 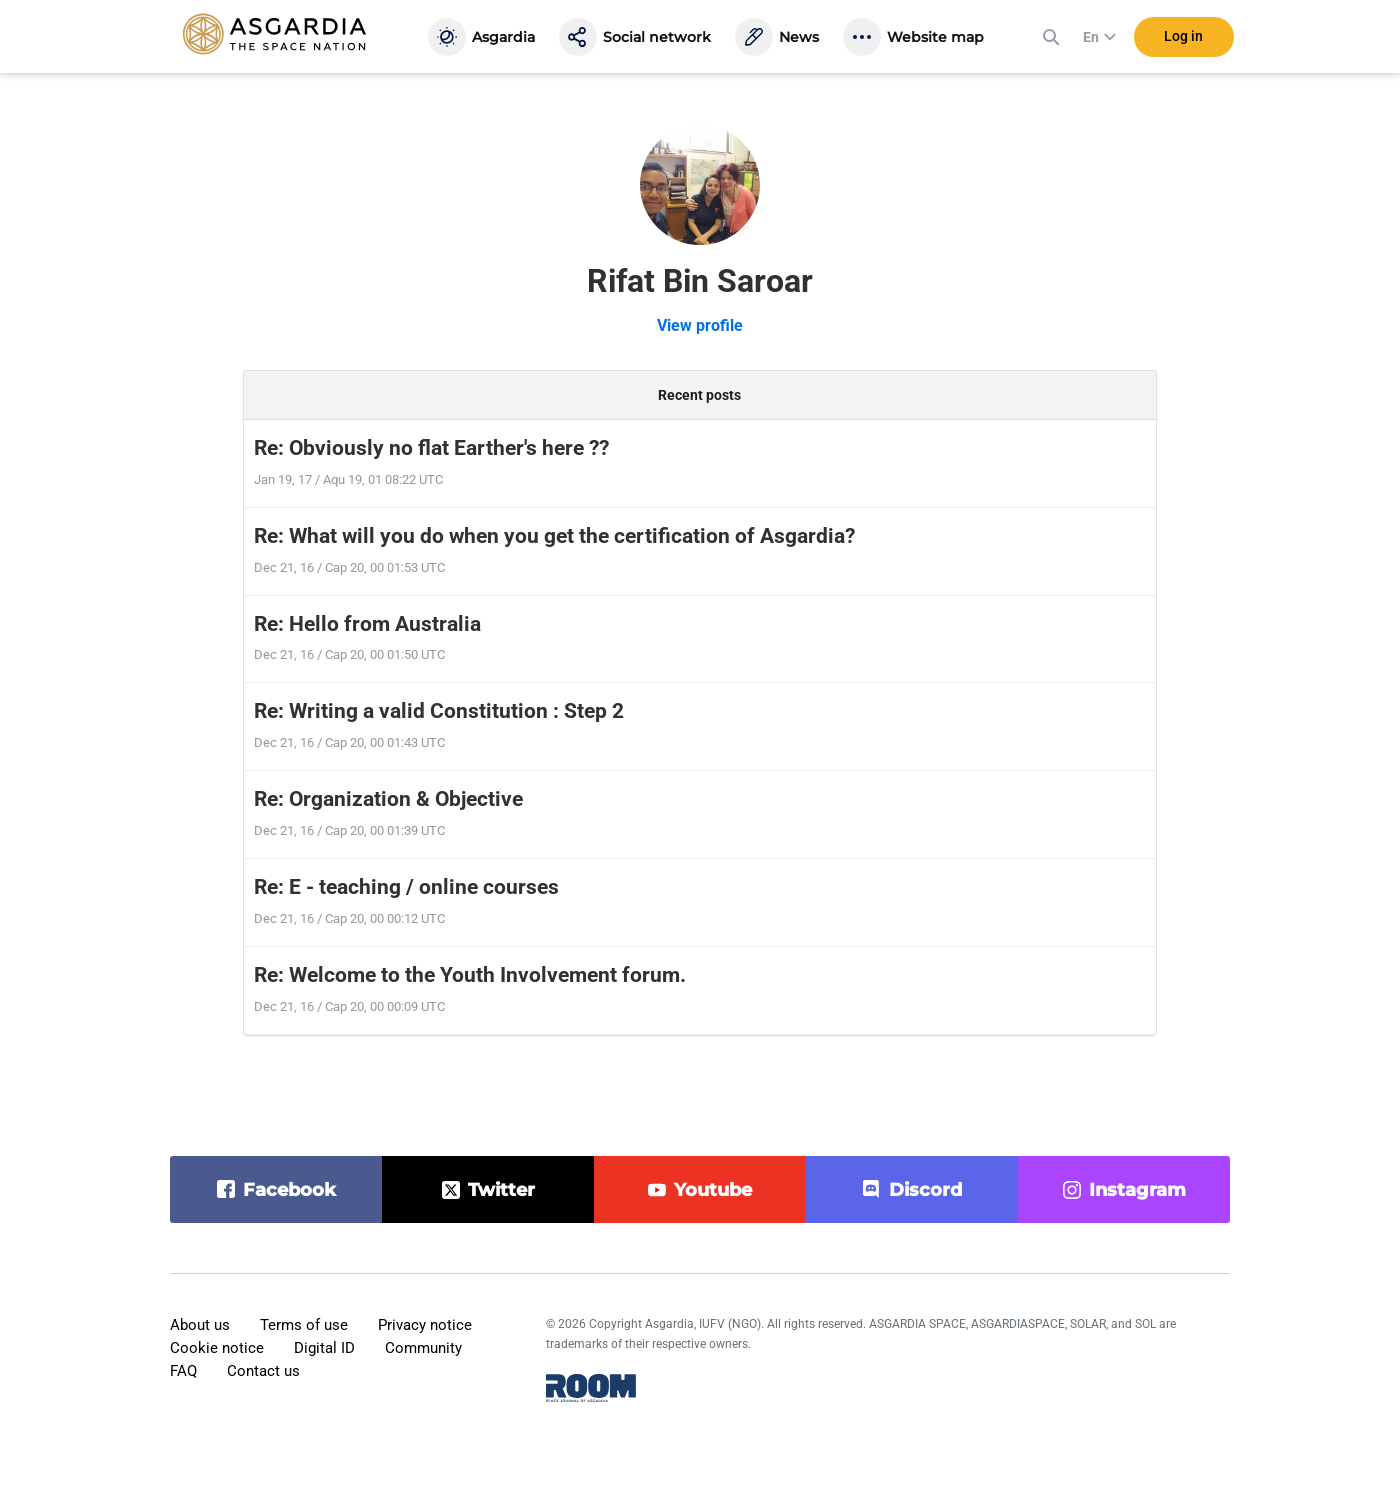 I want to click on Re: What will you do when you get the certification of Asgardia?, so click(x=554, y=536).